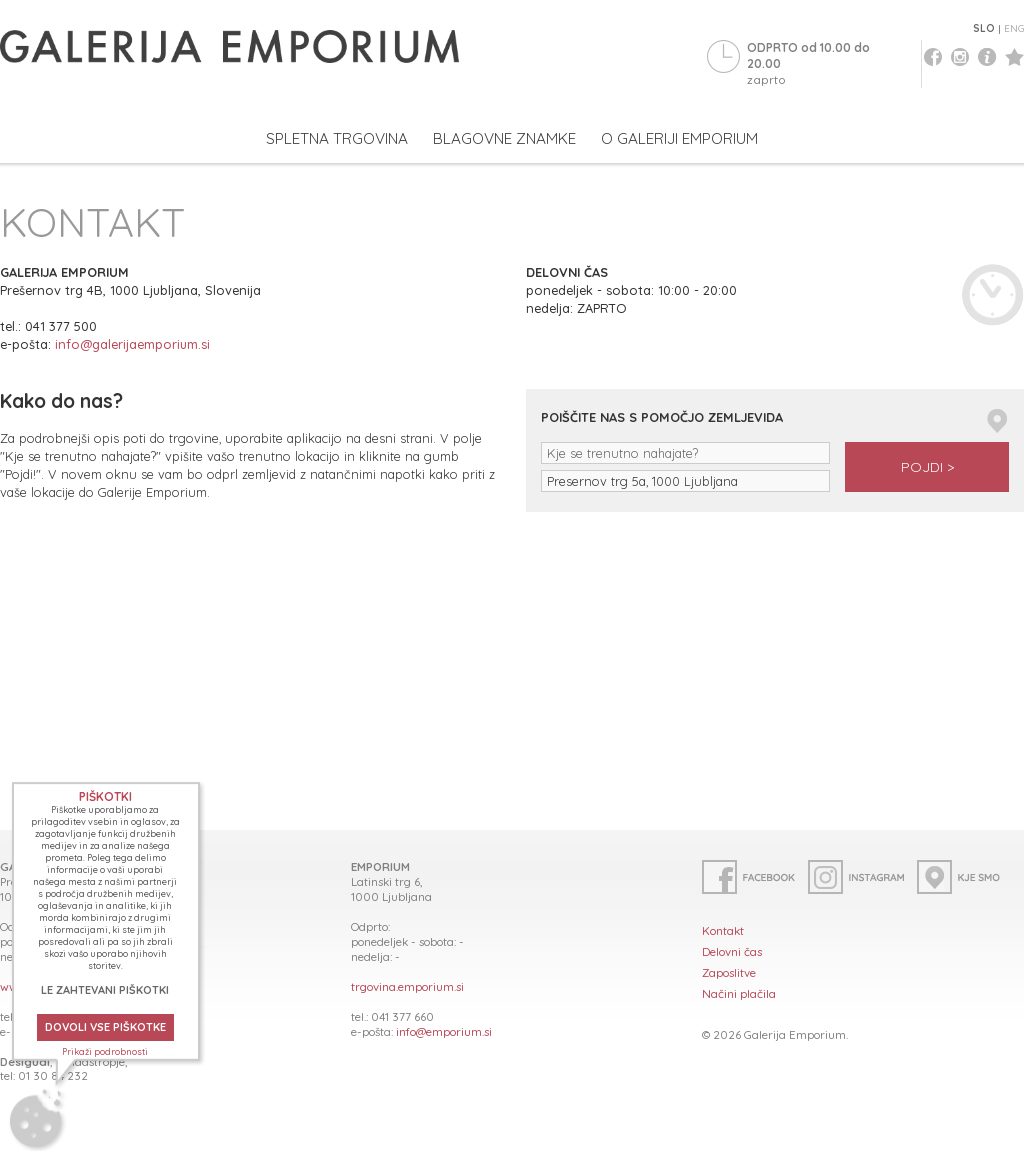 This screenshot has height=1161, width=1024. Describe the element at coordinates (132, 344) in the screenshot. I see `info@galerijaemporium.si` at that location.